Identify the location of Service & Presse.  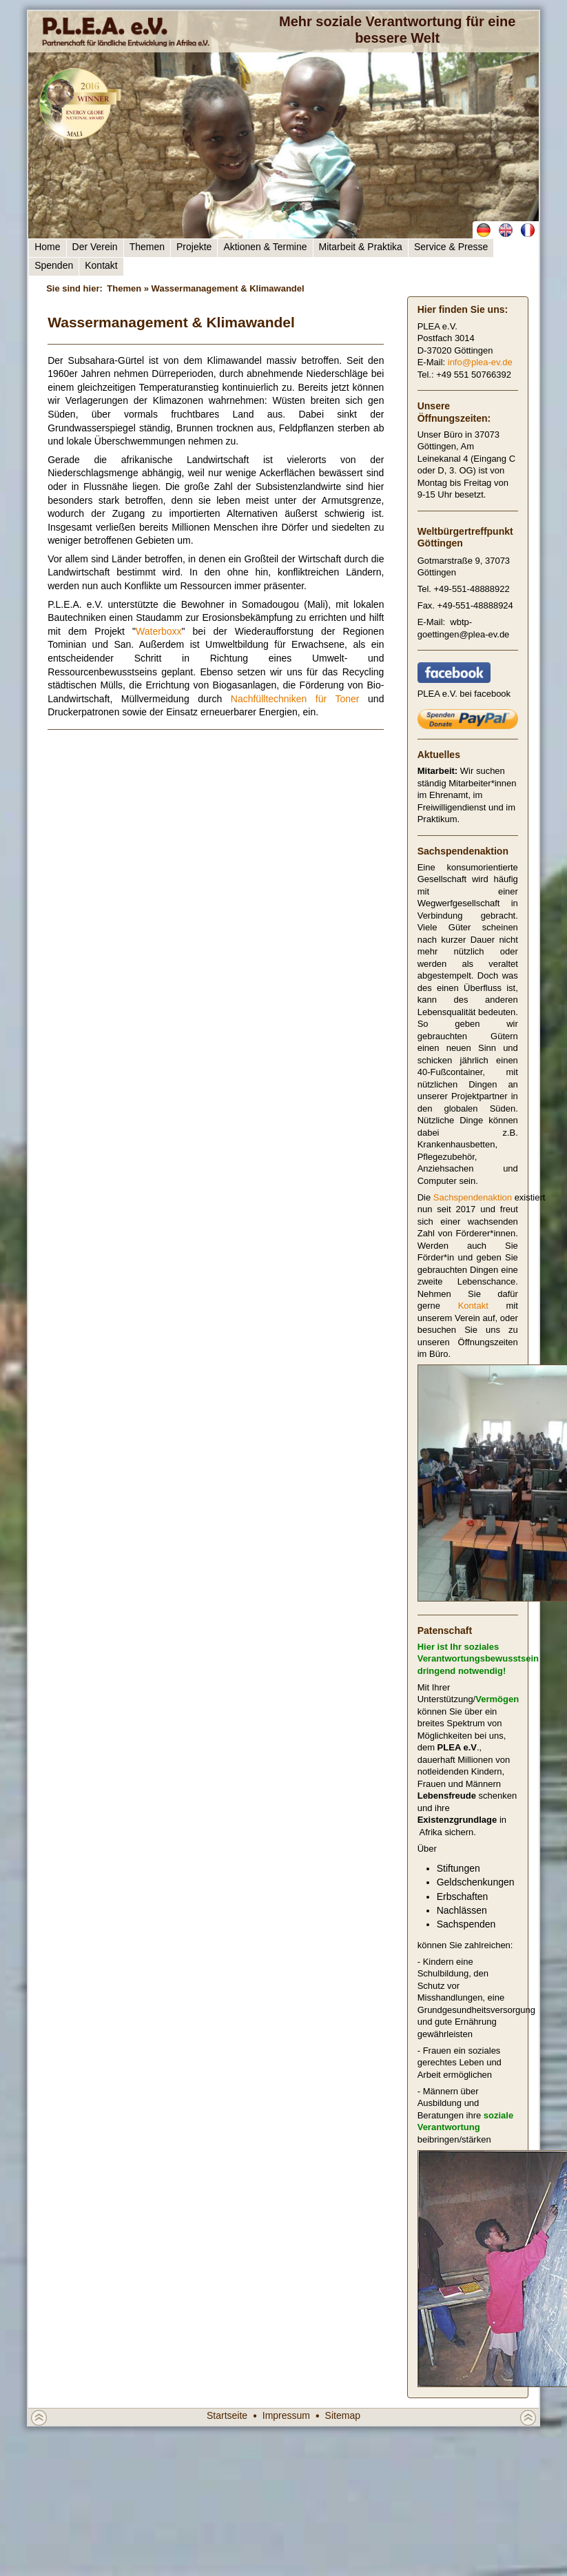
(451, 246).